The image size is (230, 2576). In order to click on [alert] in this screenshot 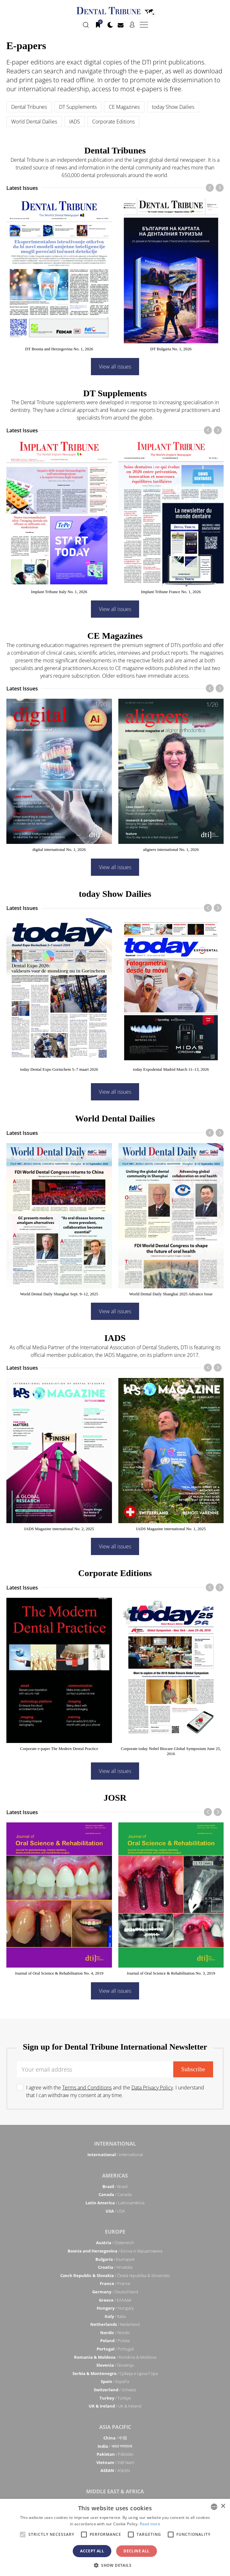, I will do `click(115, 2537)`.